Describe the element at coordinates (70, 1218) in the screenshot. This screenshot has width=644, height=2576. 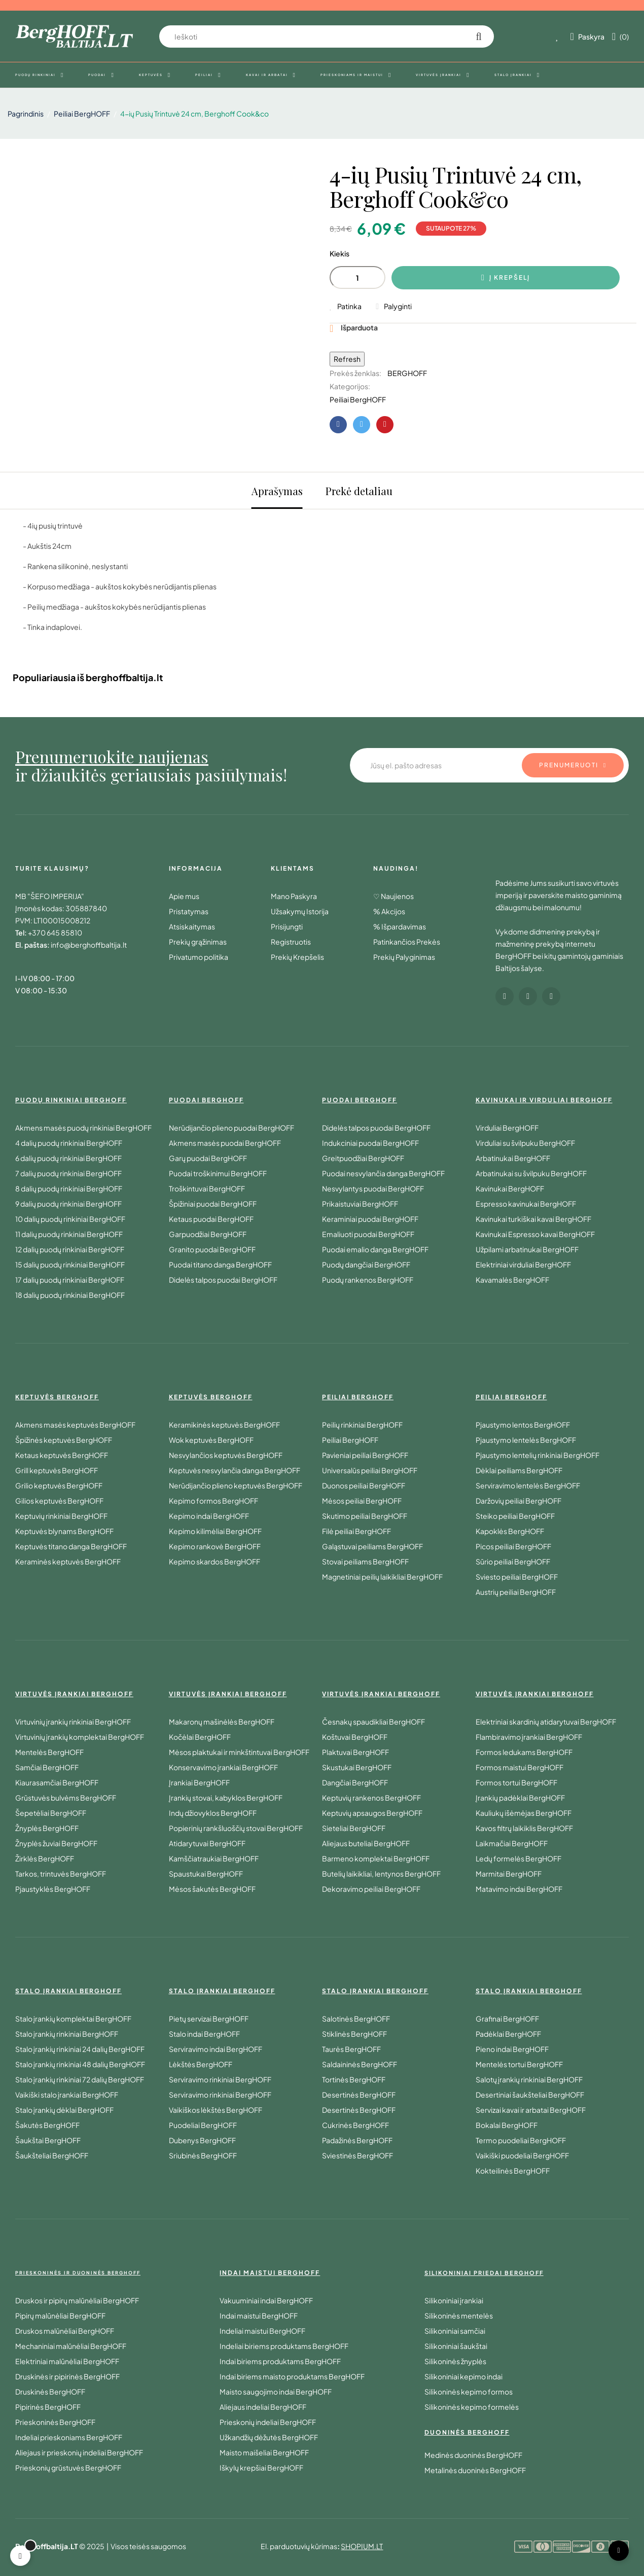
I see `10 dalių puodų rinkiniai BergHOFF` at that location.